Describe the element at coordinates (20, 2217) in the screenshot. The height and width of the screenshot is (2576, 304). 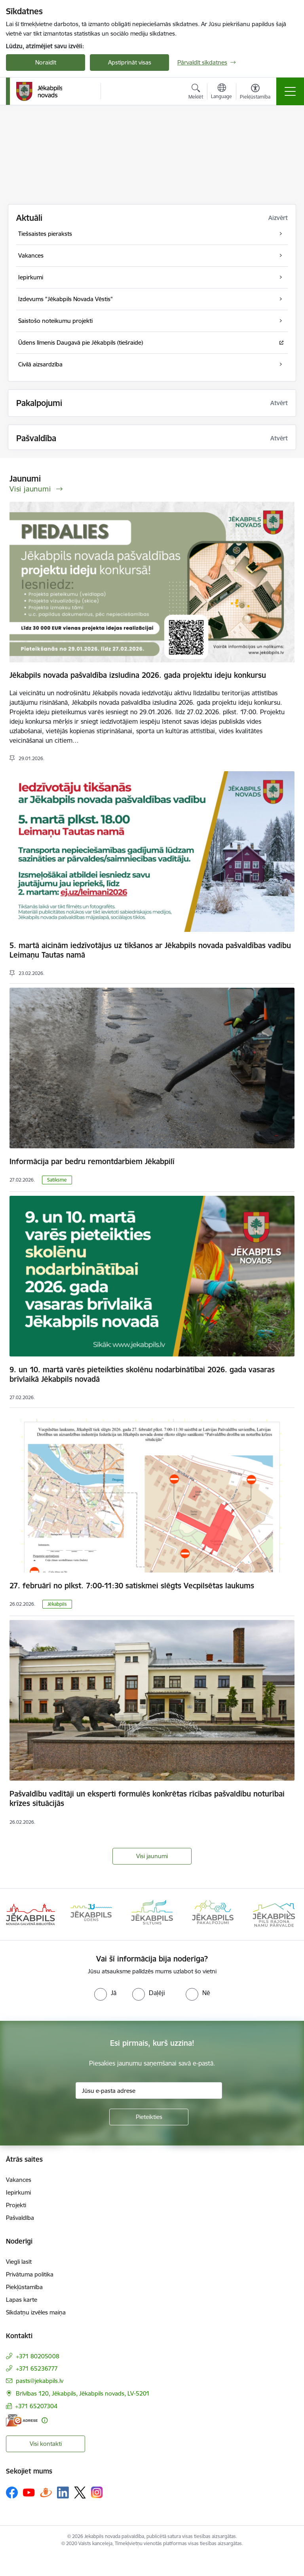
I see `Pašvaldība` at that location.